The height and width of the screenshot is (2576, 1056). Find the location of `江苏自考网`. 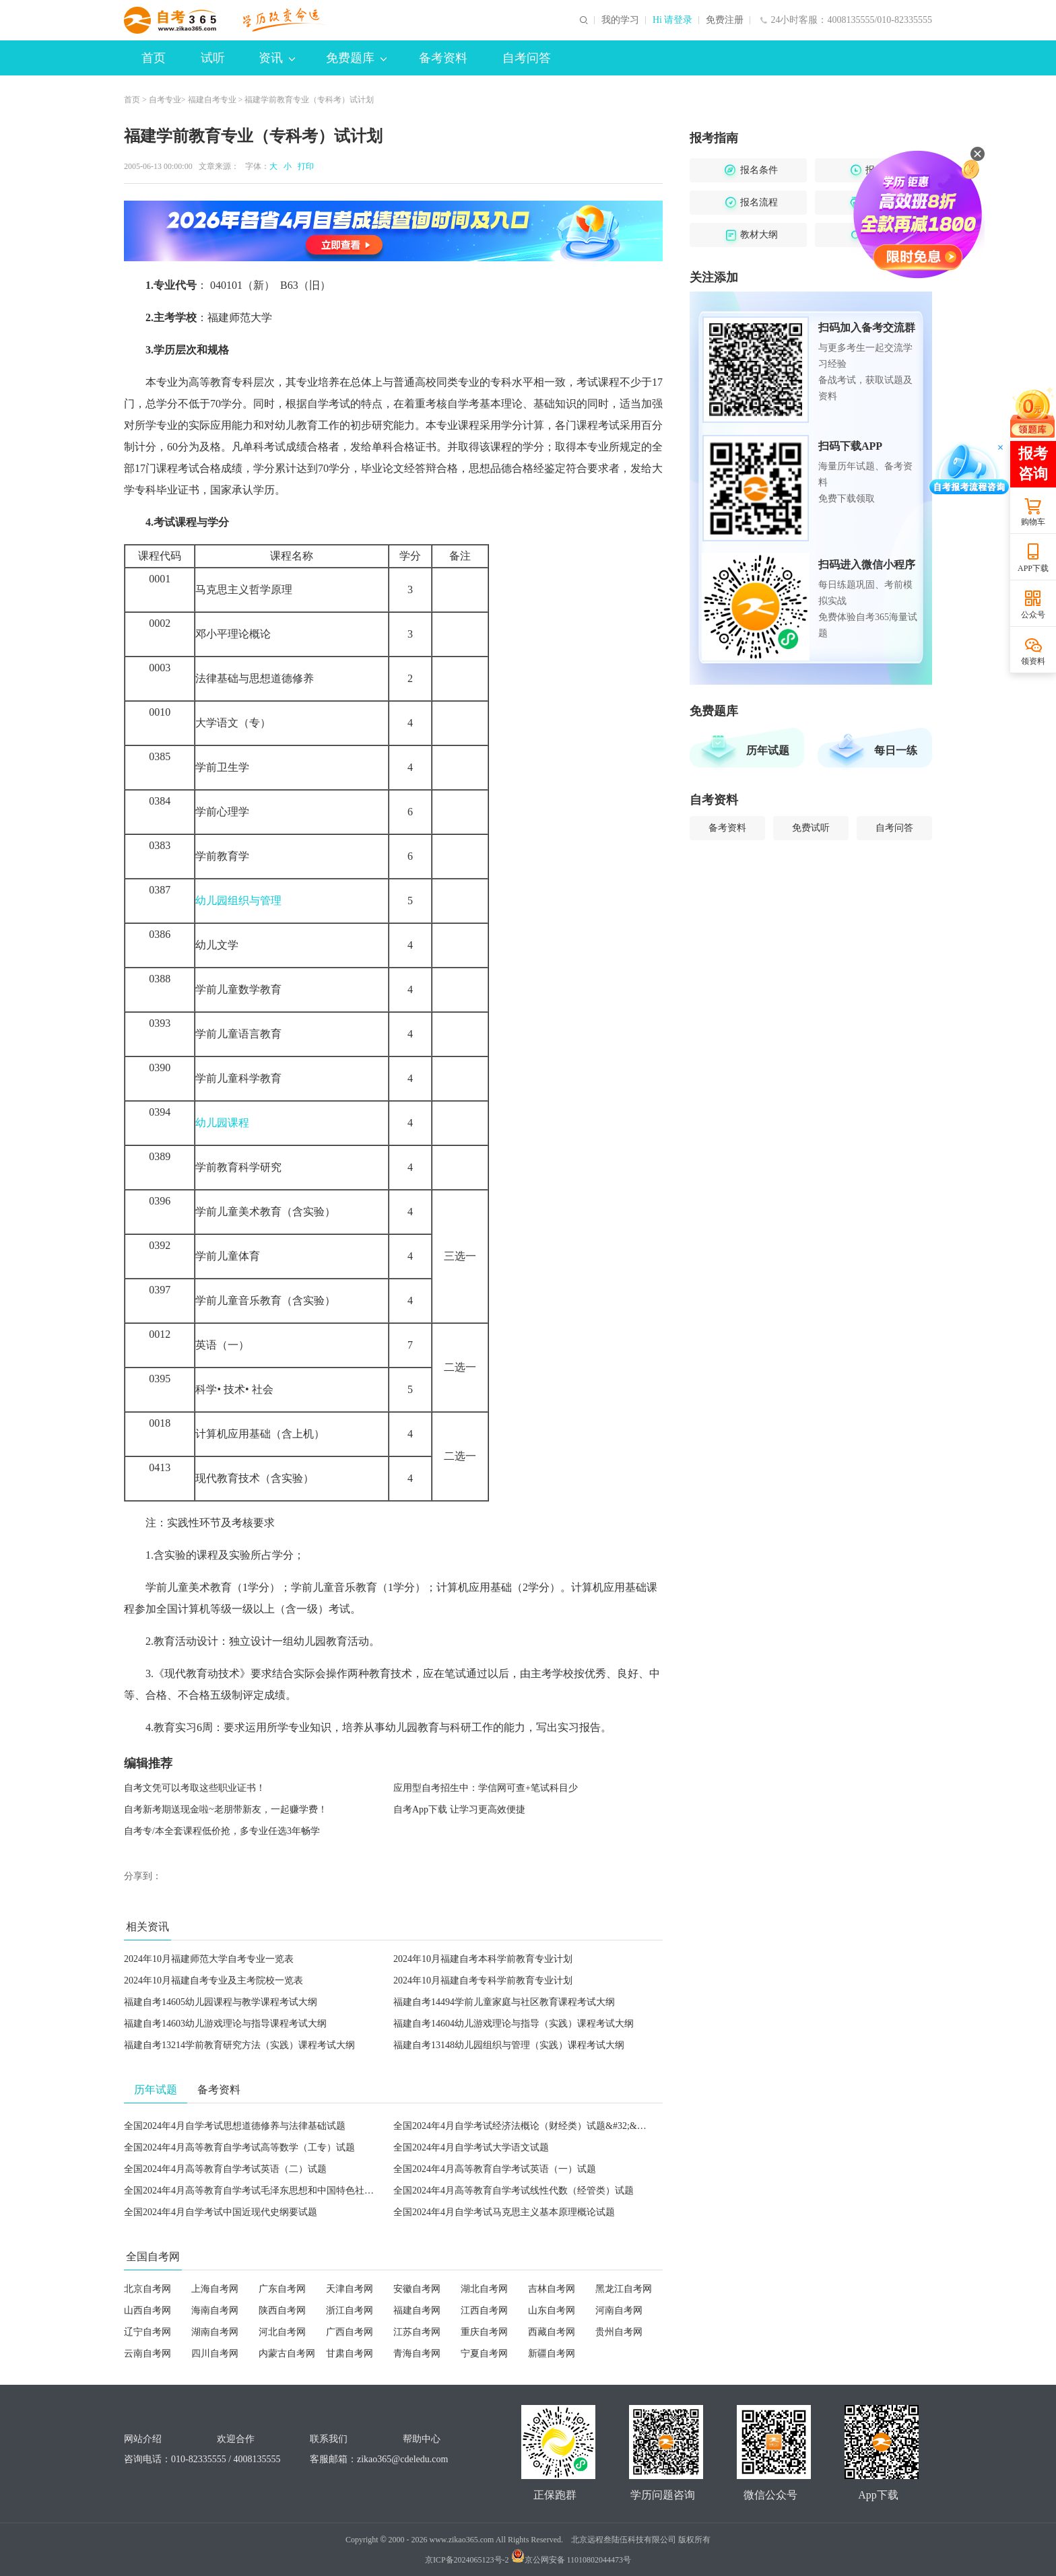

江苏自考网 is located at coordinates (416, 2332).